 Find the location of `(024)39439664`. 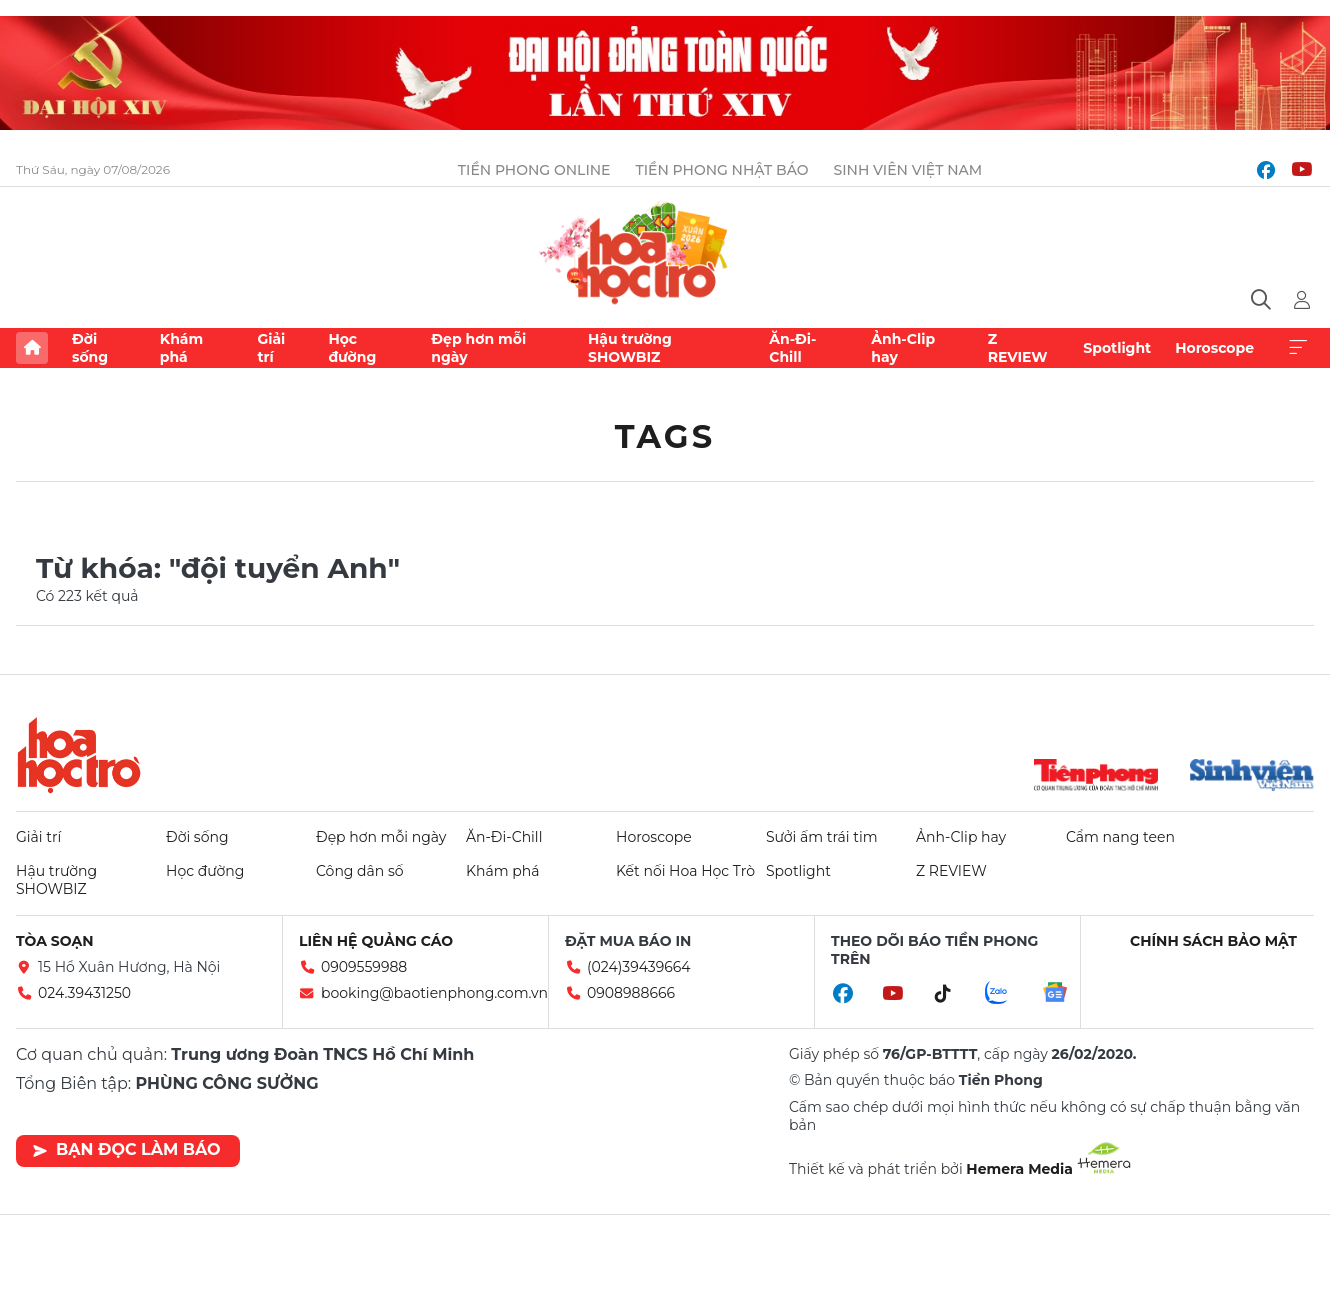

(024)39439664 is located at coordinates (639, 967).